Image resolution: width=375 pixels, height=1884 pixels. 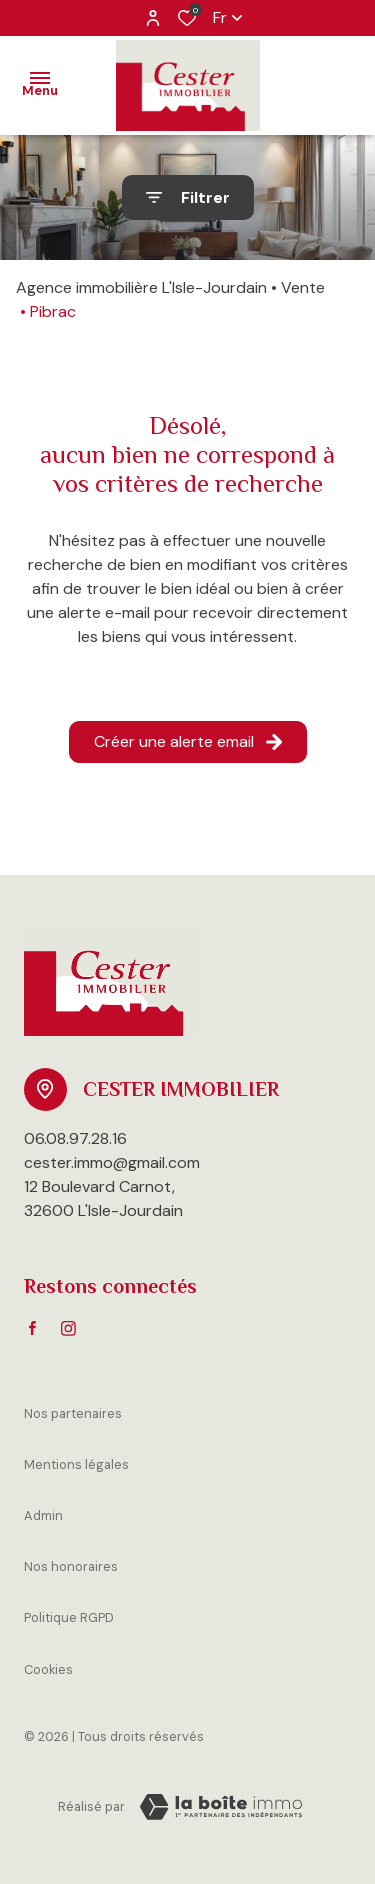 What do you see at coordinates (32, 1328) in the screenshot?
I see `[TRAD_ALIZE_visiternotrepagefacebook - Ouverture dans une nouvelle fenêtre]` at bounding box center [32, 1328].